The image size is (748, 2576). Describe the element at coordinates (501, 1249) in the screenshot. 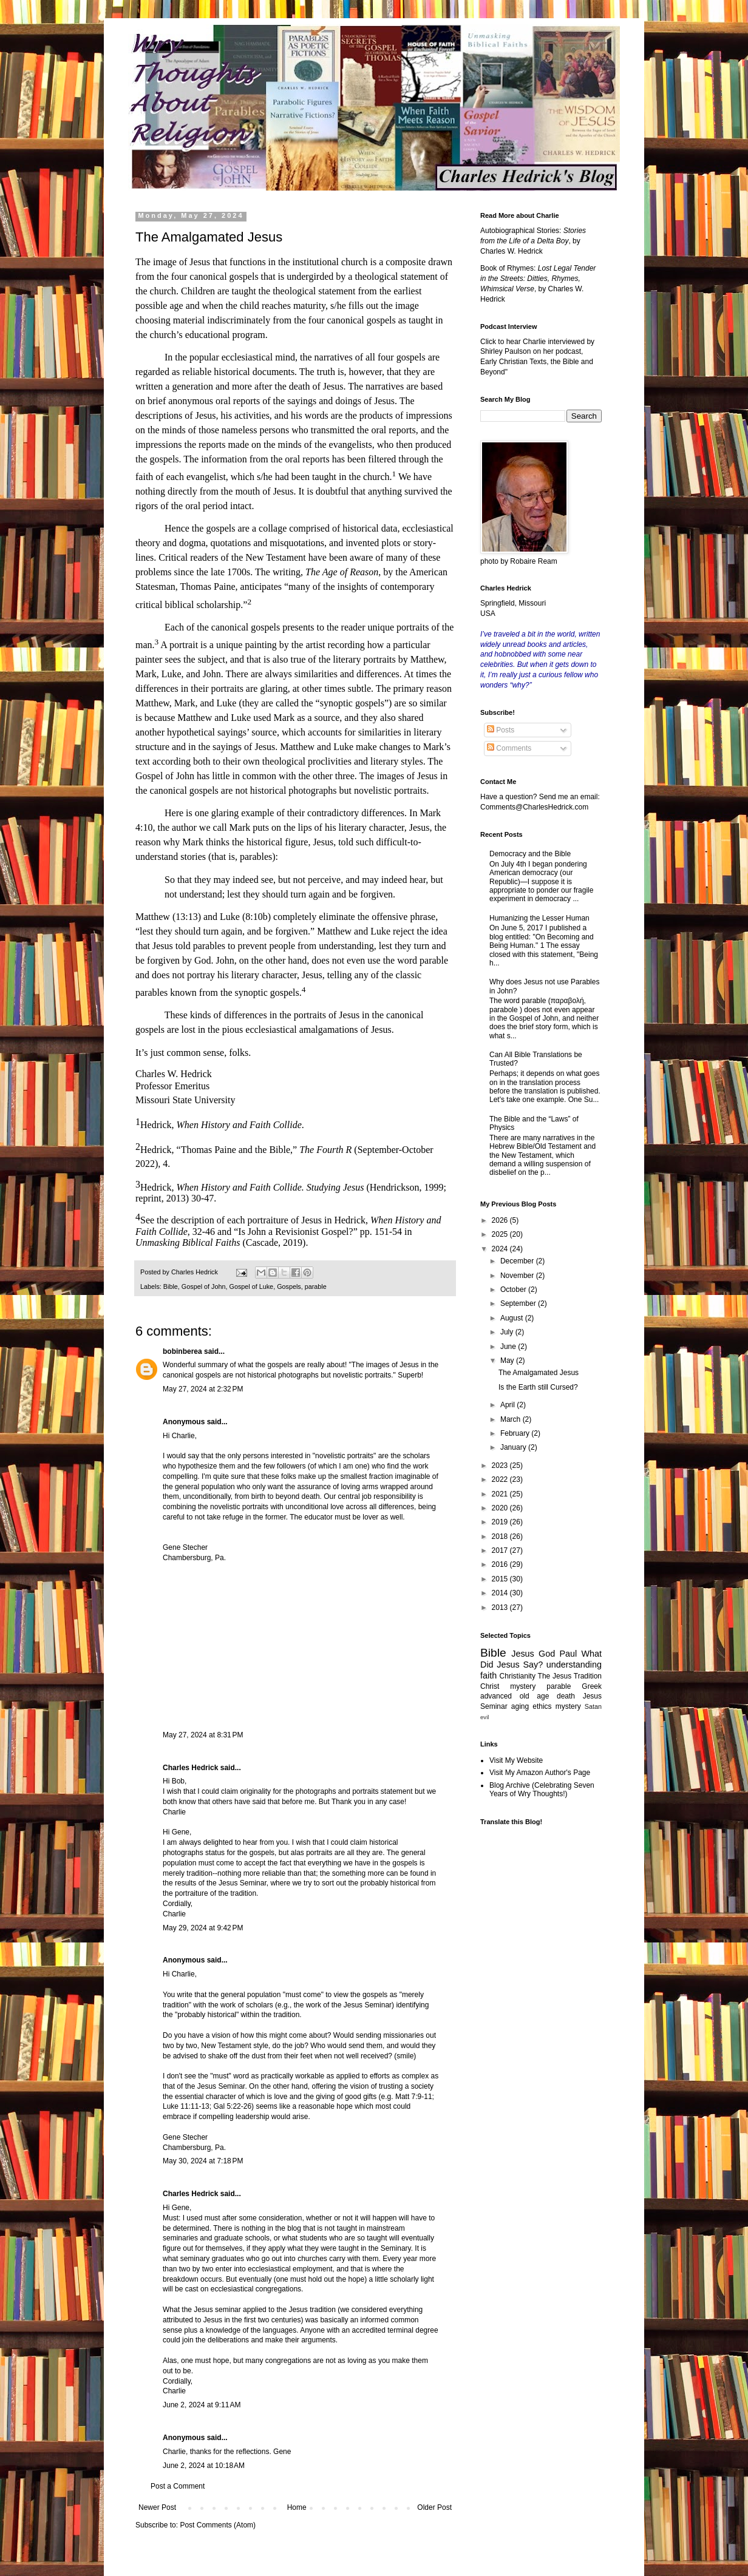

I see `2024` at that location.